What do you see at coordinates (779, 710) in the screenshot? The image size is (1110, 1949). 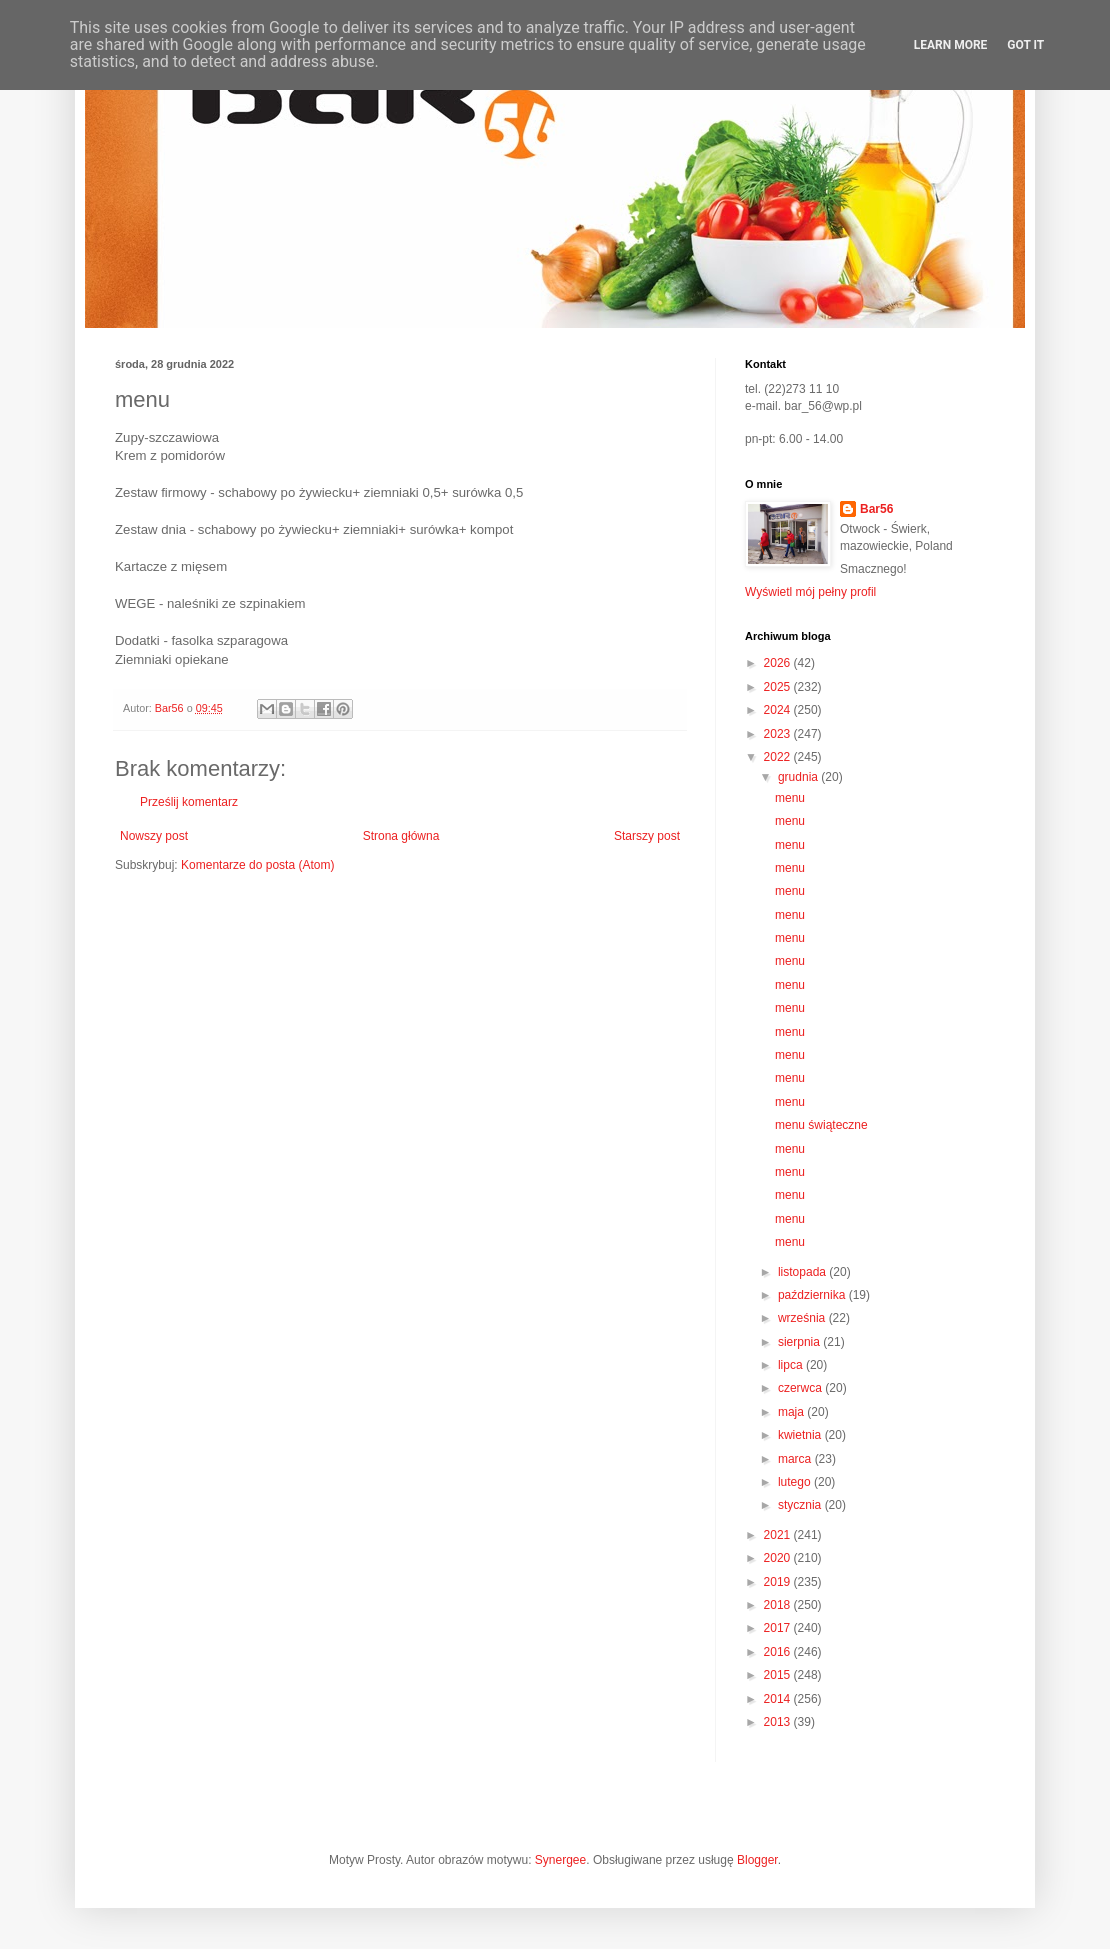 I see `2024` at bounding box center [779, 710].